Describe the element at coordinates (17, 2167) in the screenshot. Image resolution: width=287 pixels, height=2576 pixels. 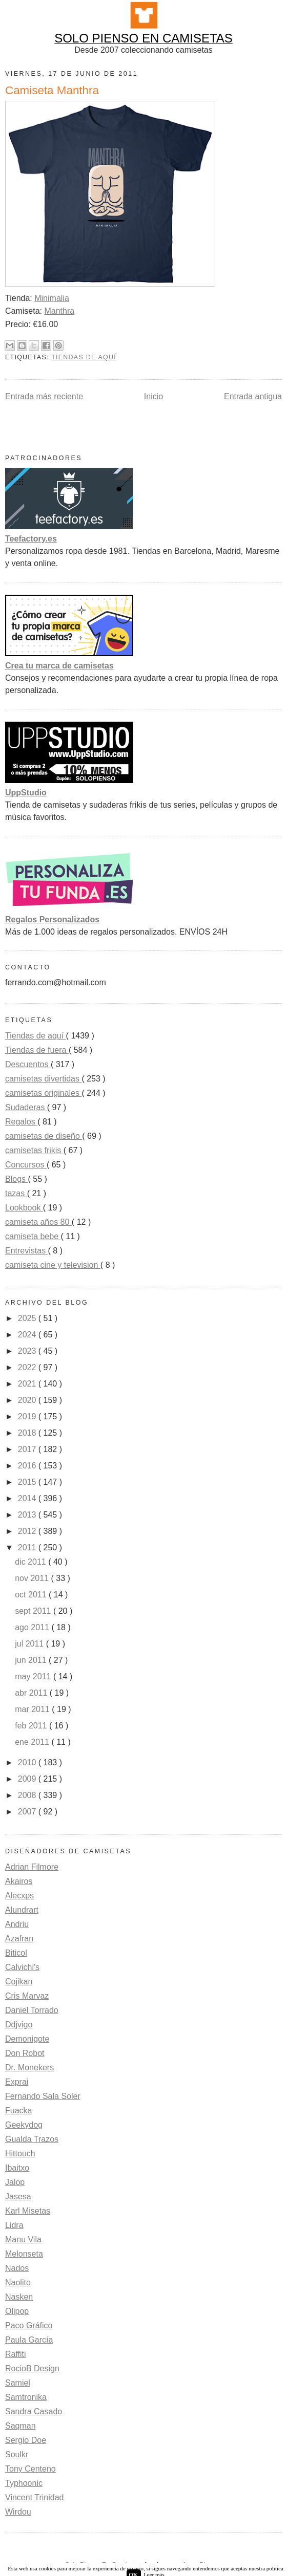
I see `Ibaitxo` at that location.